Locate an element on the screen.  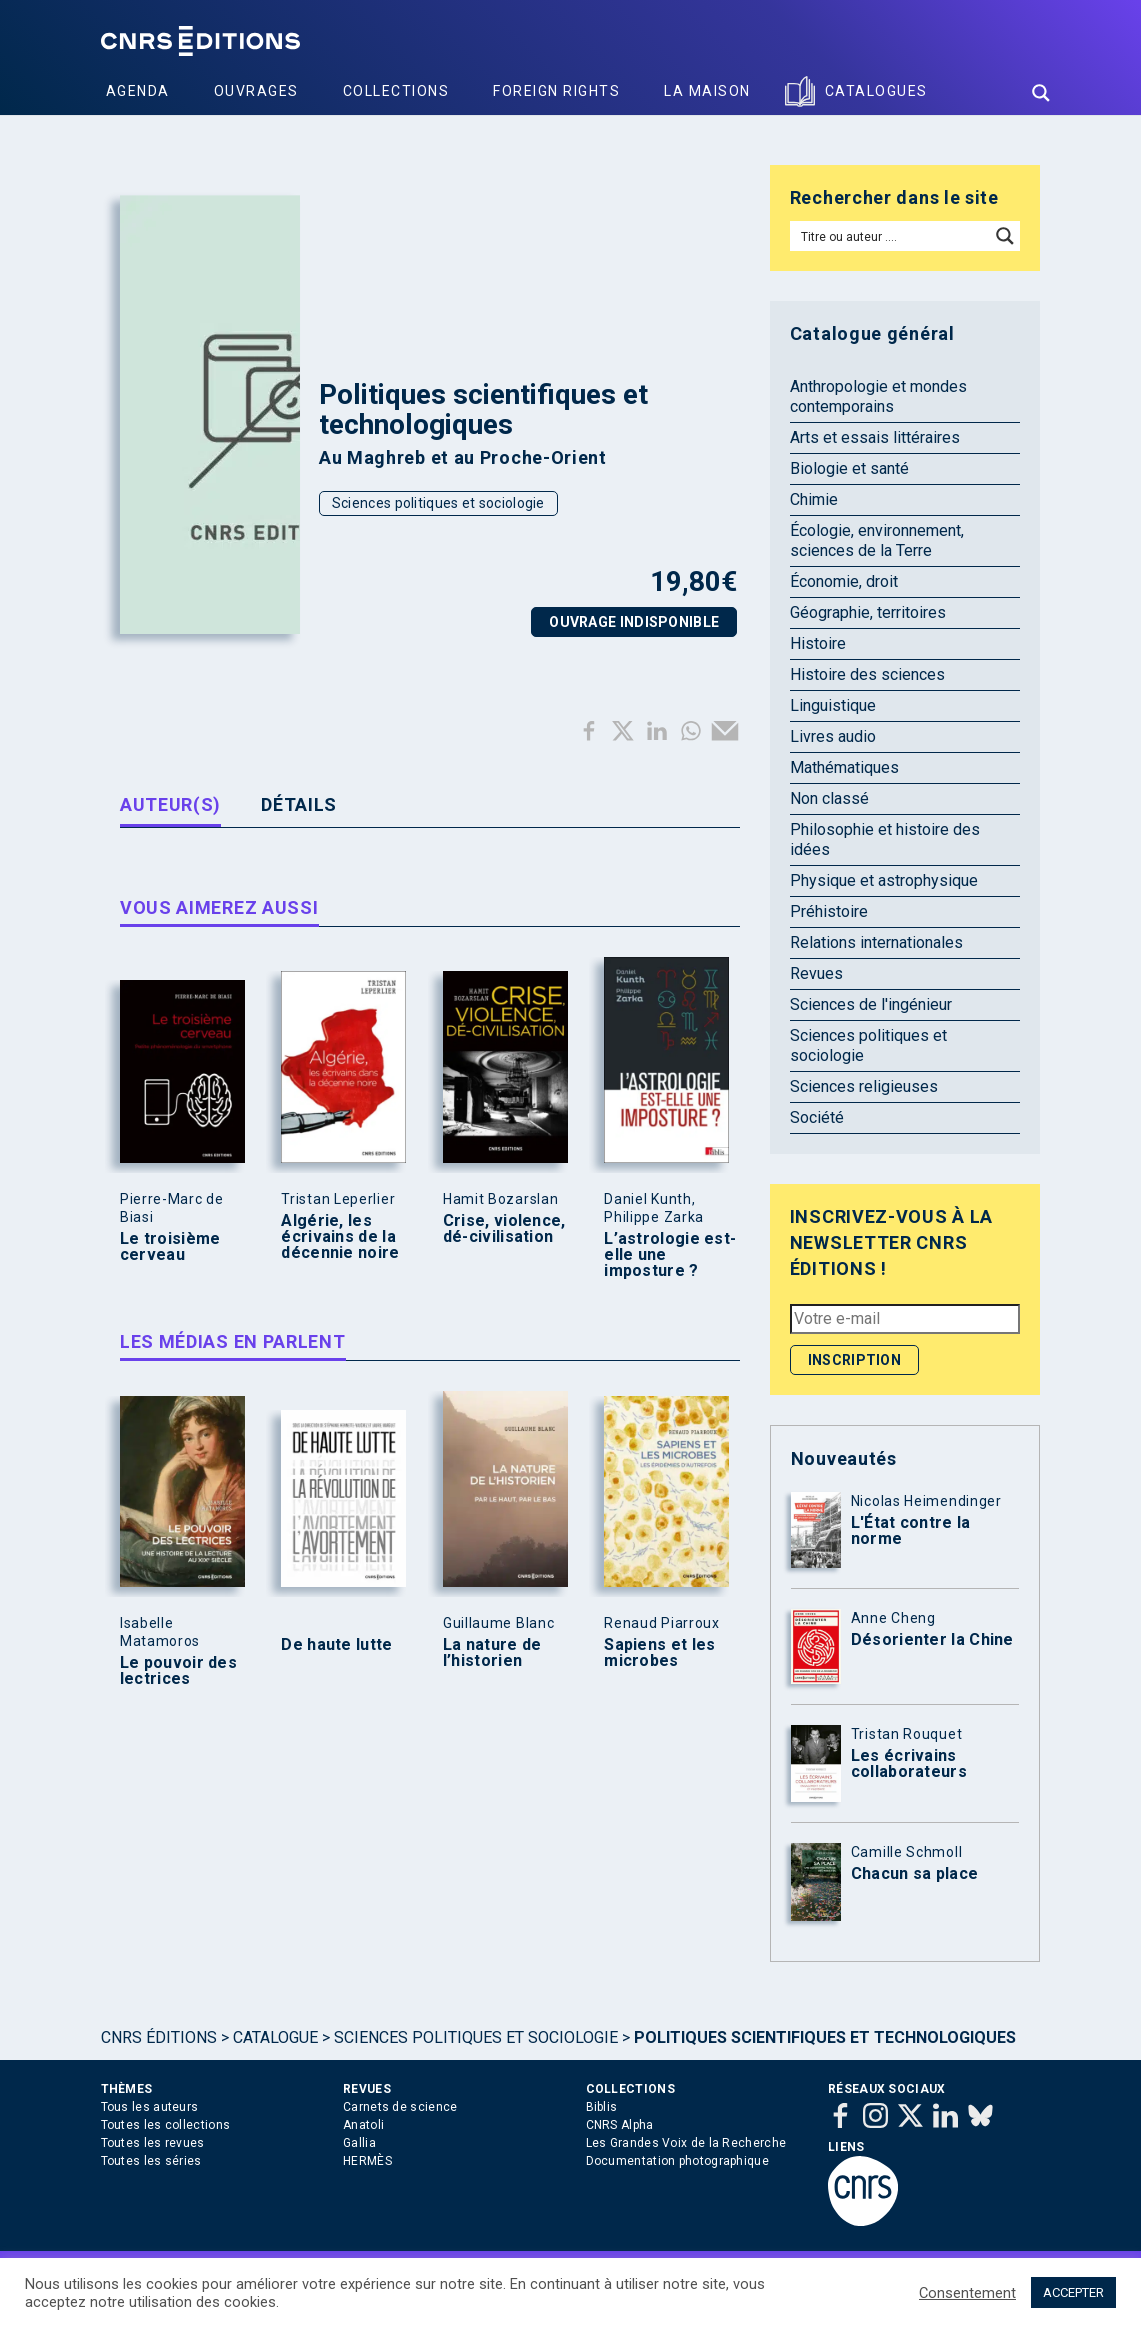
La Maison is located at coordinates (707, 91).